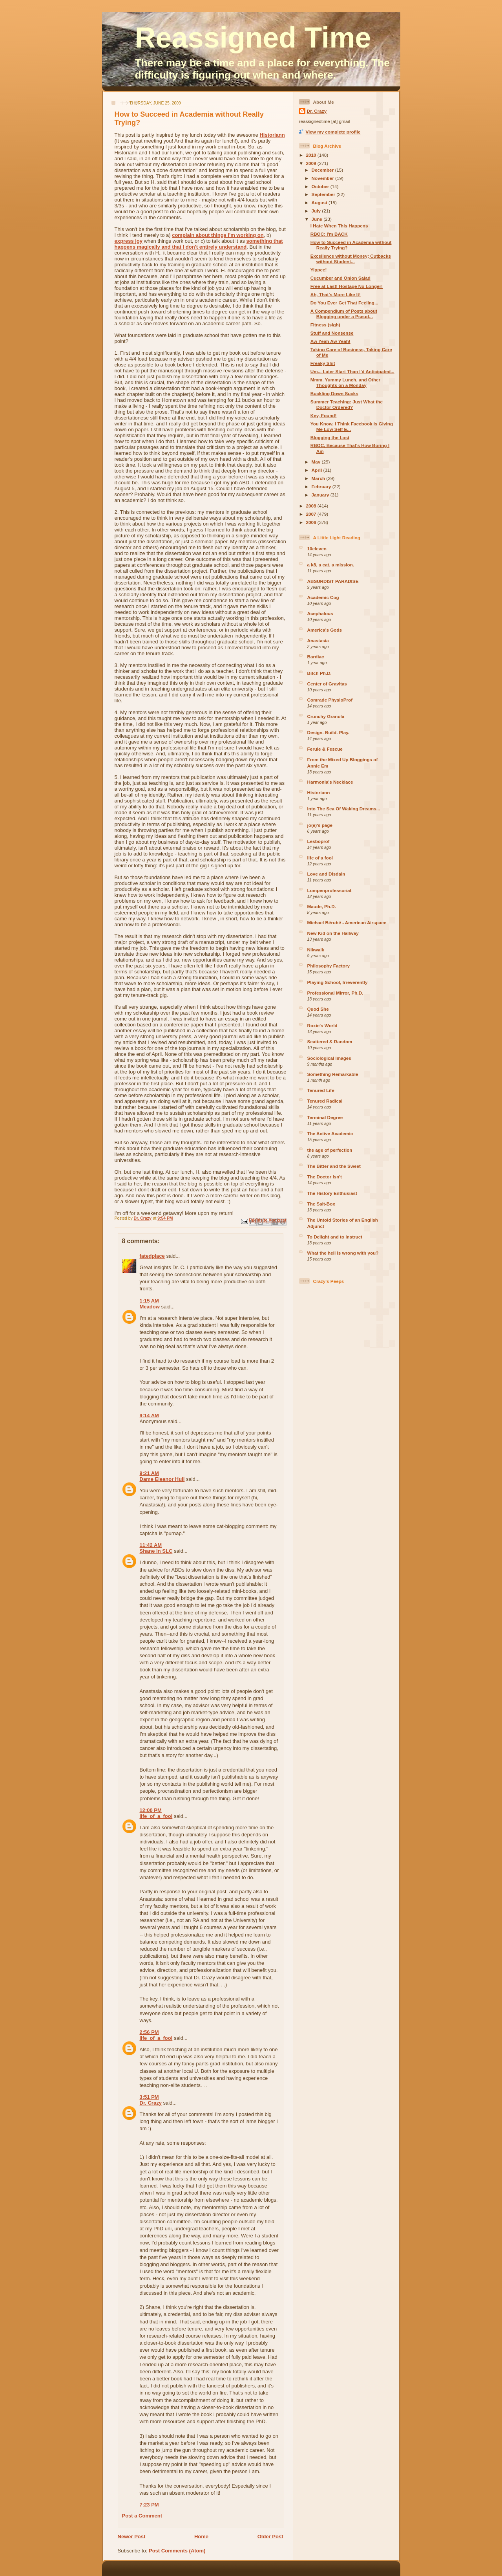 This screenshot has height=2576, width=502. I want to click on Acephalous, so click(320, 613).